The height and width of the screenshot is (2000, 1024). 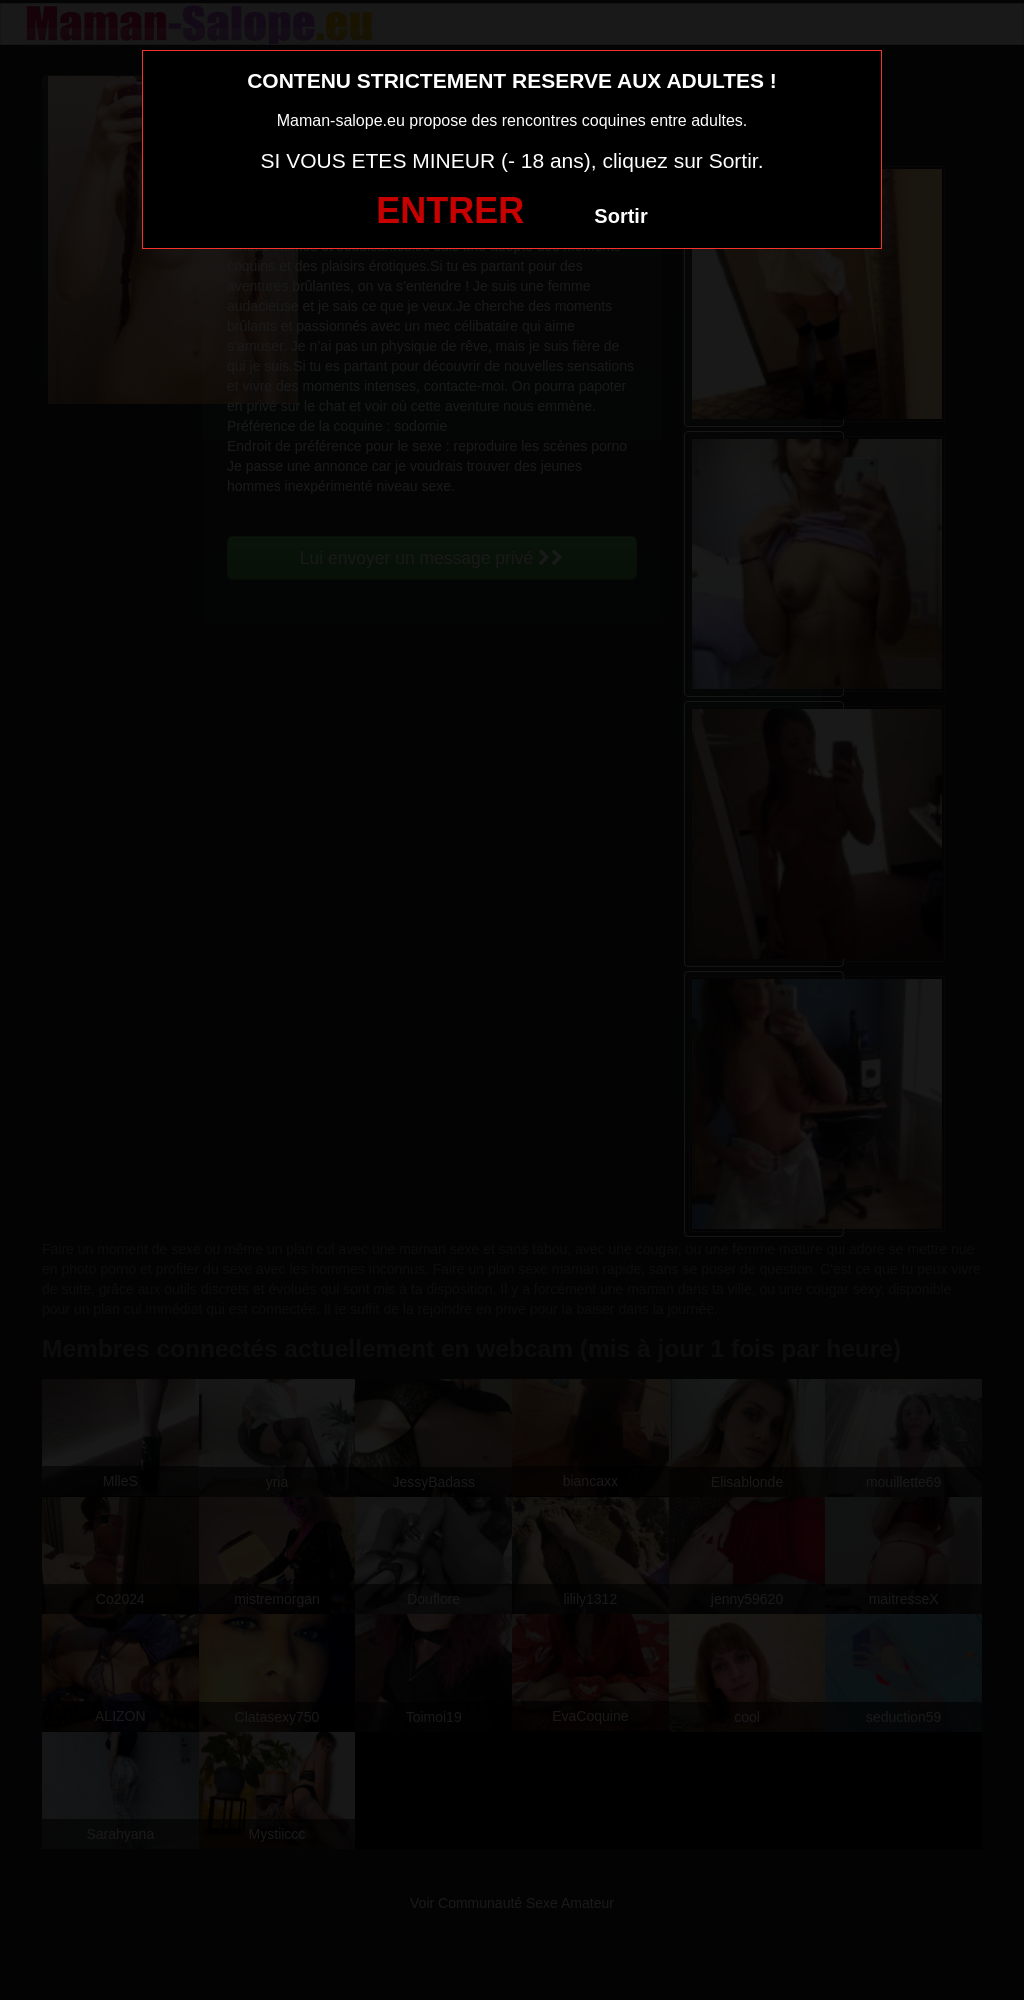 What do you see at coordinates (620, 216) in the screenshot?
I see `Sortir` at bounding box center [620, 216].